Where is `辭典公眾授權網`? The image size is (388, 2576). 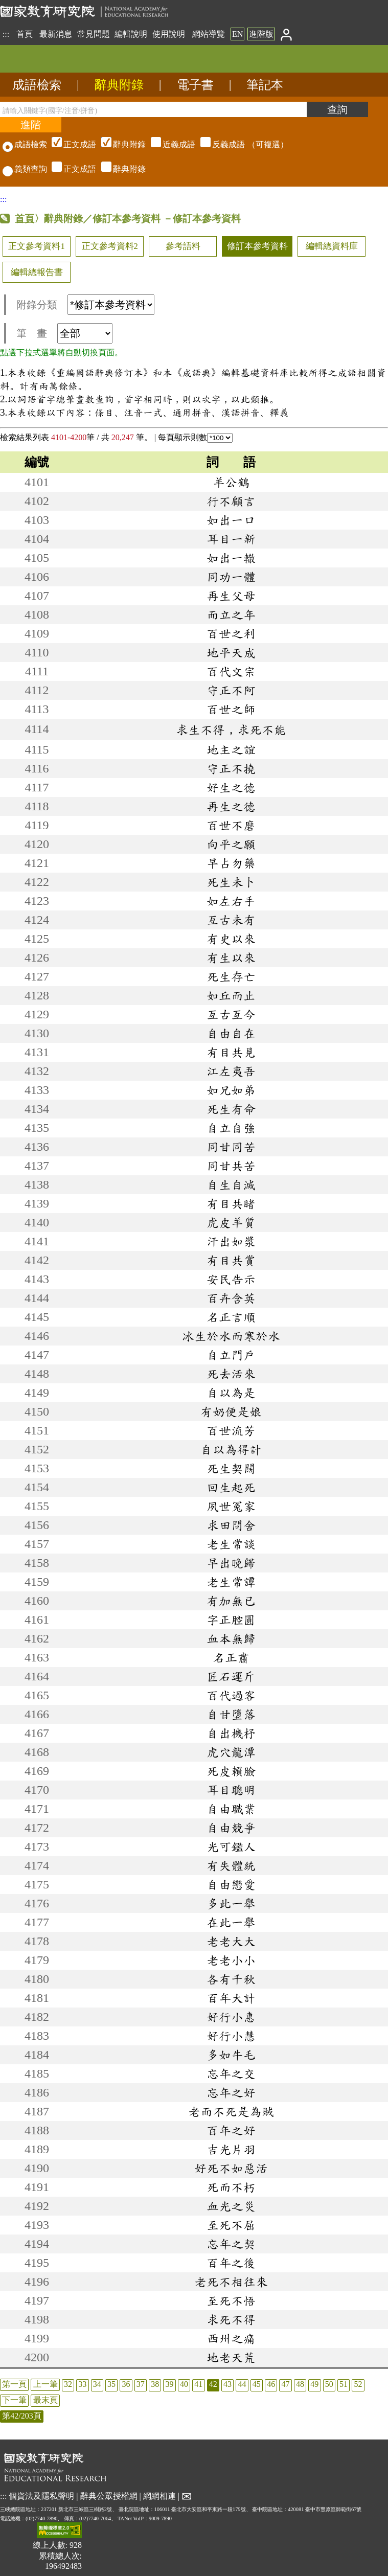
辭典公眾授權網 is located at coordinates (109, 2495).